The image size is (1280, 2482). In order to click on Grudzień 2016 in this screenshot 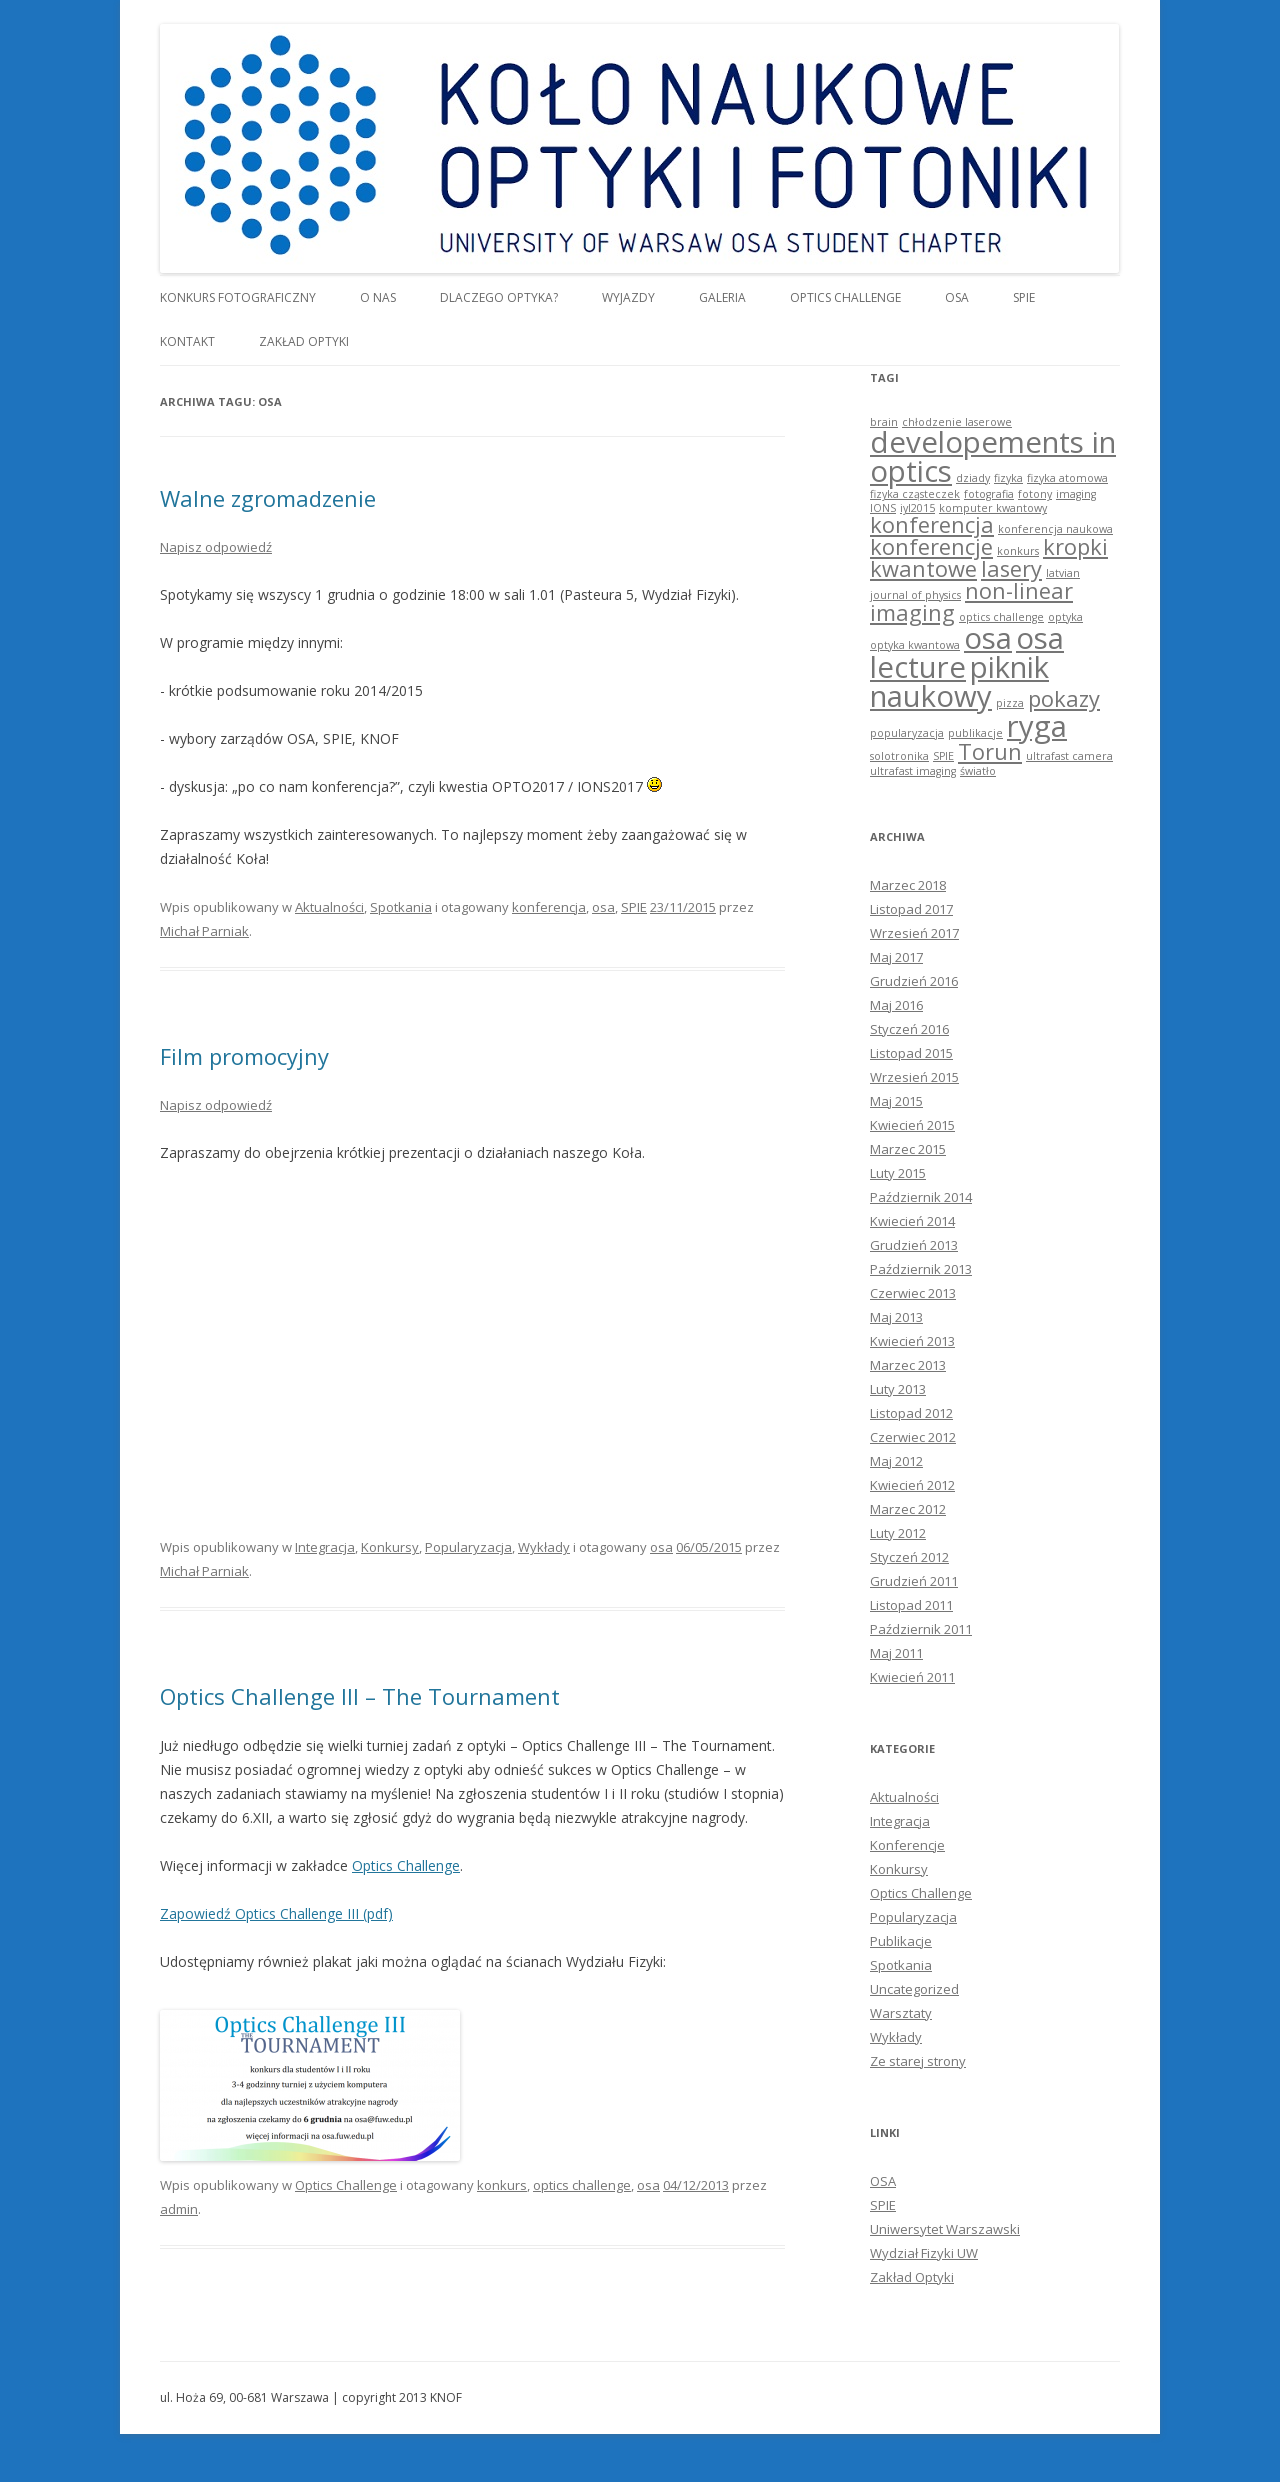, I will do `click(914, 981)`.